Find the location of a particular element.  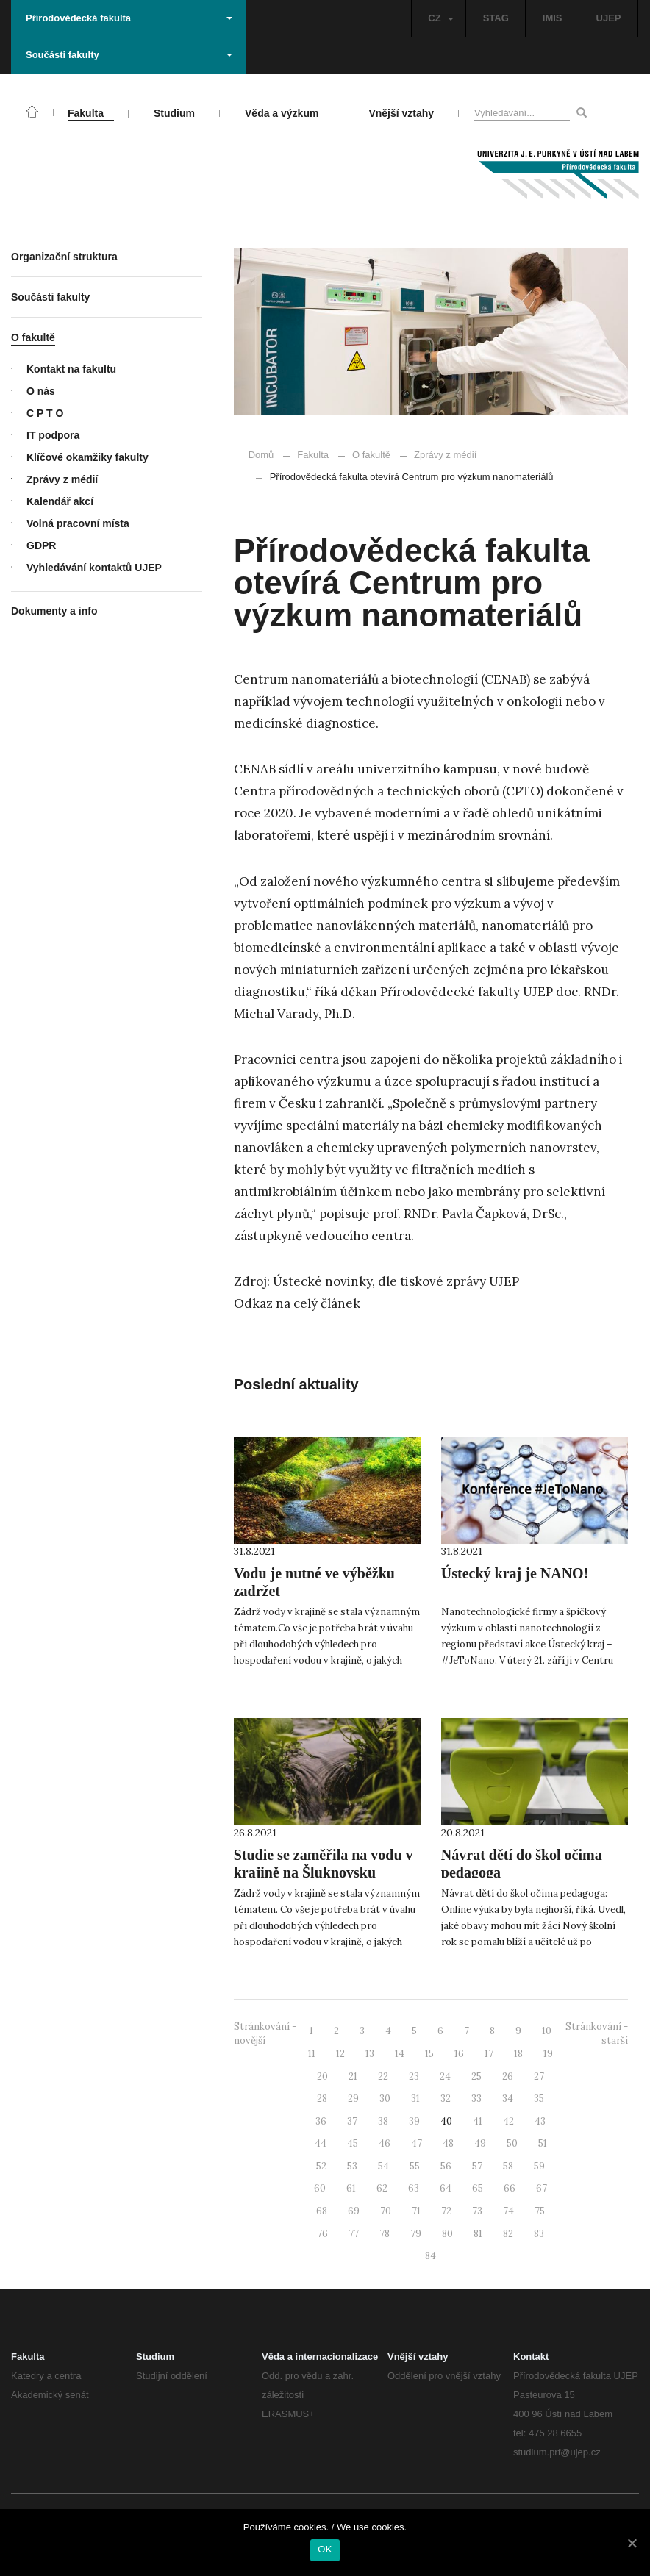

31 is located at coordinates (415, 2098).